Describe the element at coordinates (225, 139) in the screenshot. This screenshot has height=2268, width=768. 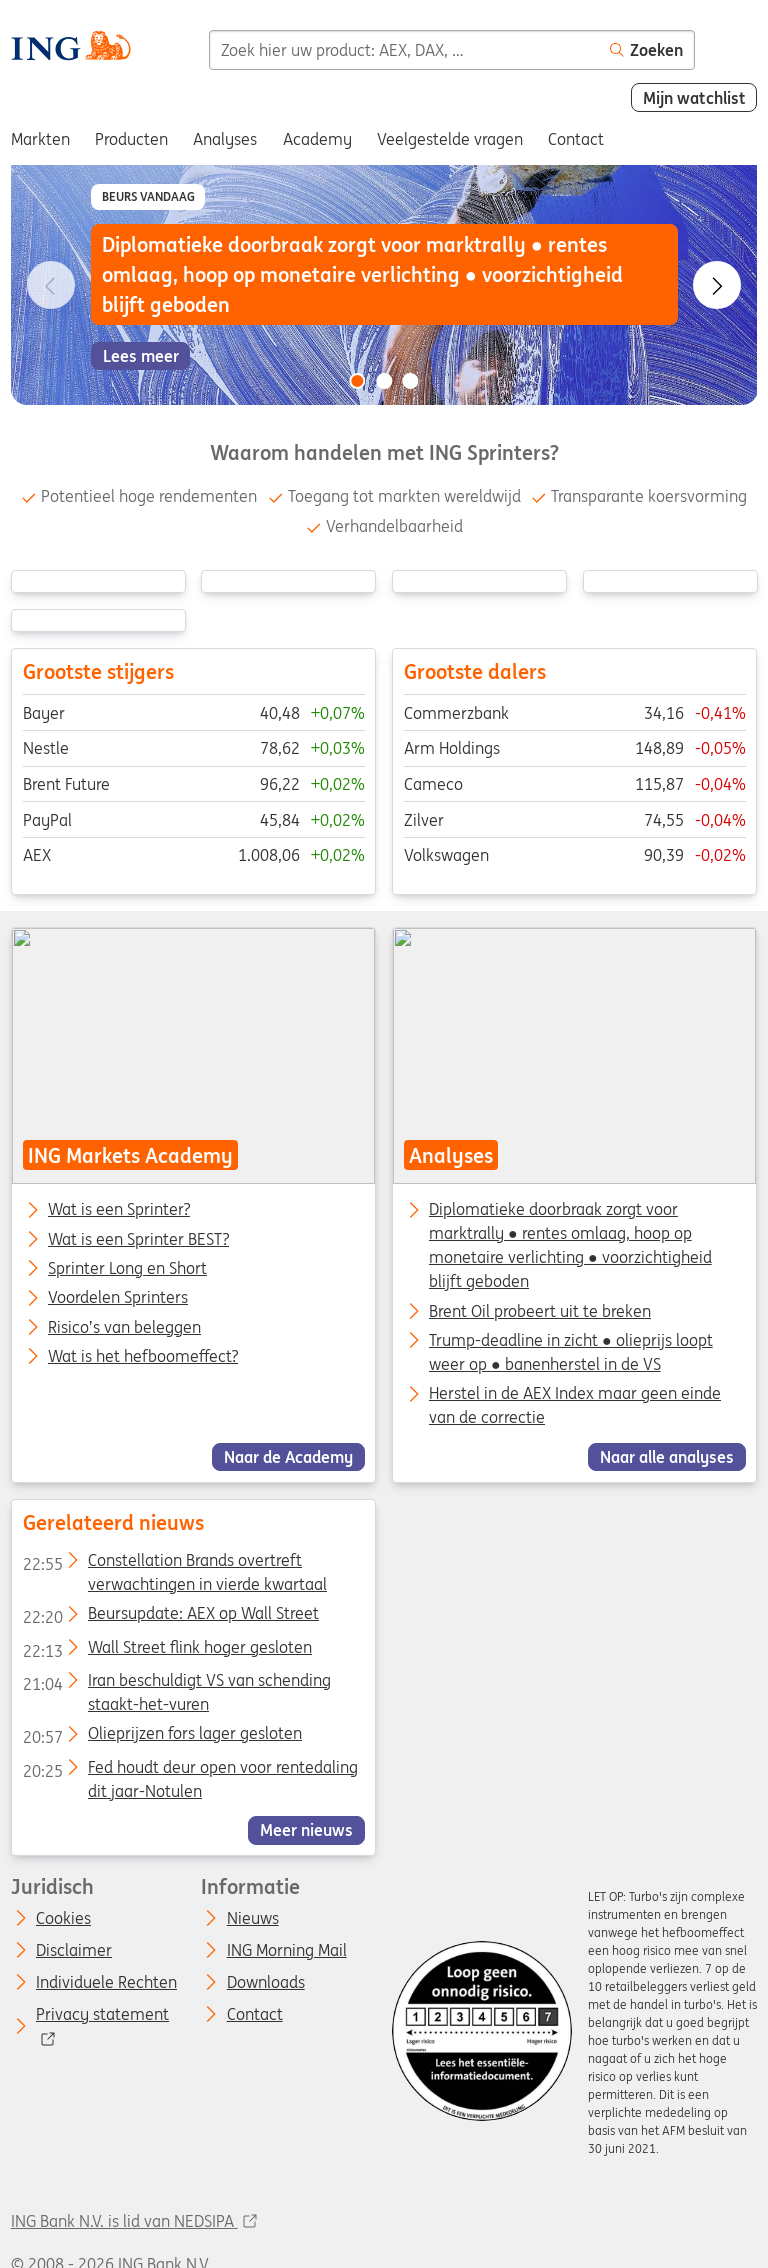
I see `Analyses [menuitem]` at that location.